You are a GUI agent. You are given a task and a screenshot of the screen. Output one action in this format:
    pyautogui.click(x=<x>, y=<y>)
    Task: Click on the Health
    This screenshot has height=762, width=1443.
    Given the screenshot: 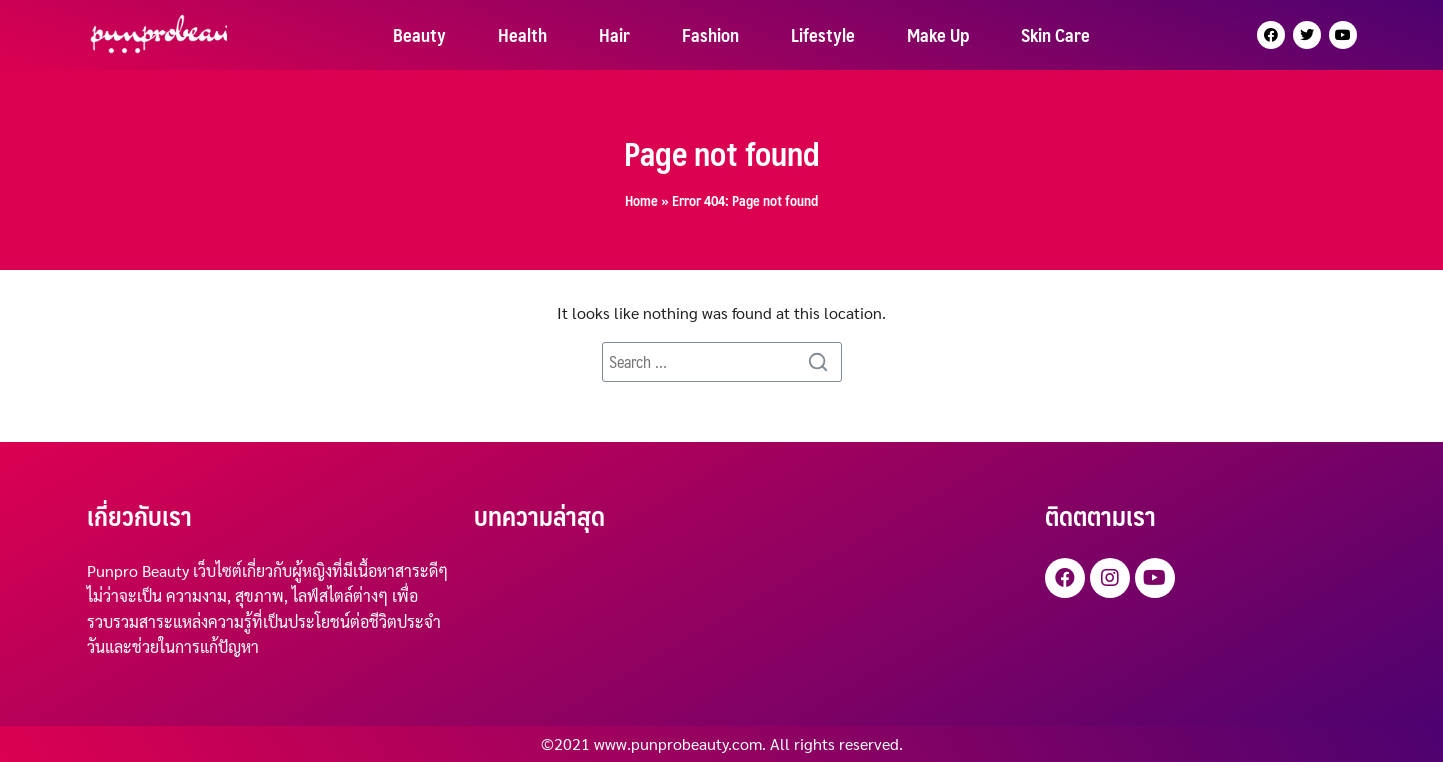 What is the action you would take?
    pyautogui.click(x=522, y=34)
    